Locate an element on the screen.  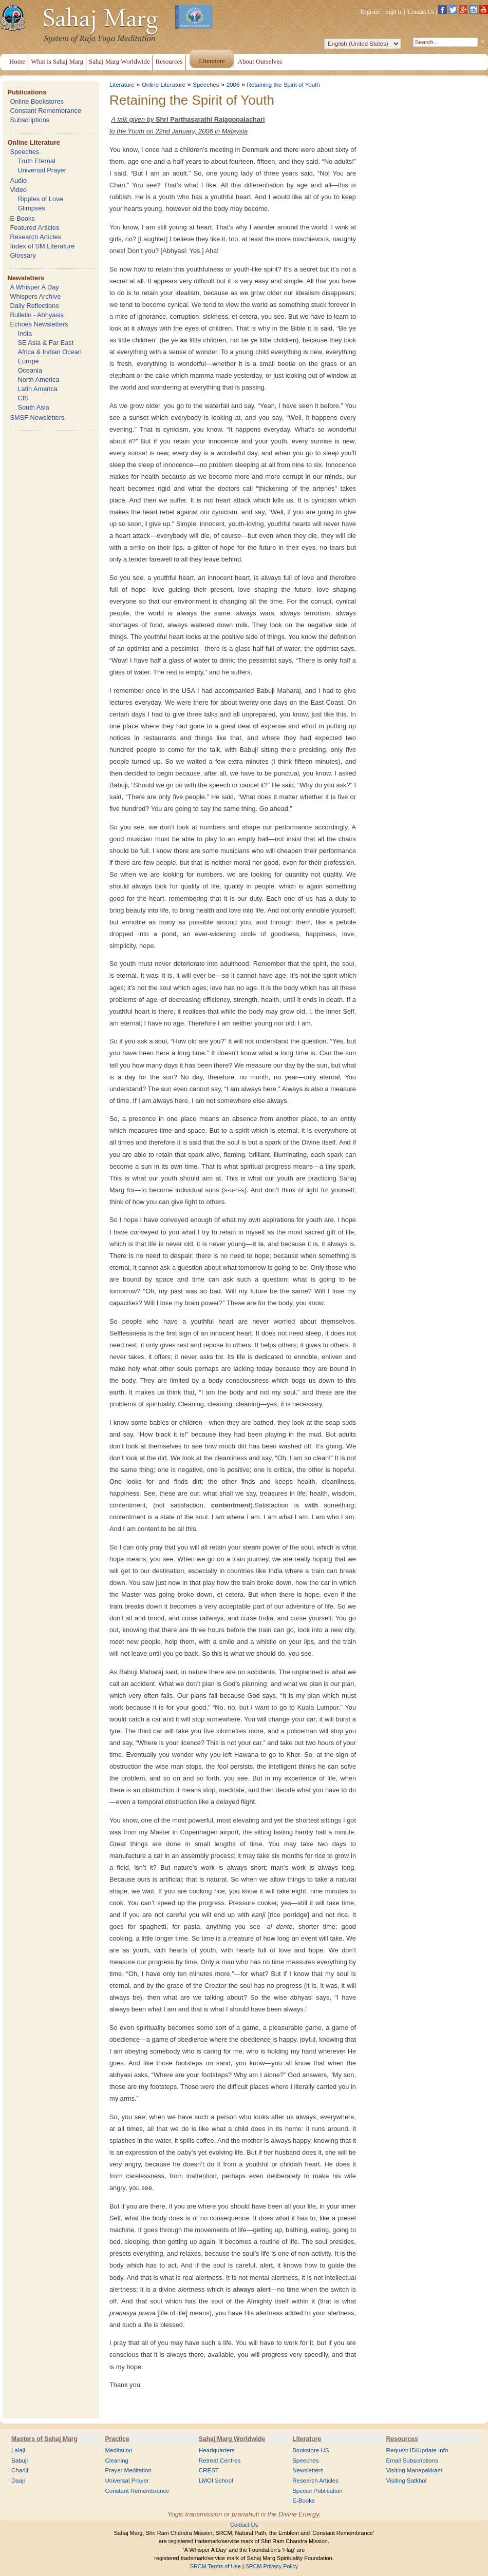
Masters of Sahaj Marg is located at coordinates (44, 2439).